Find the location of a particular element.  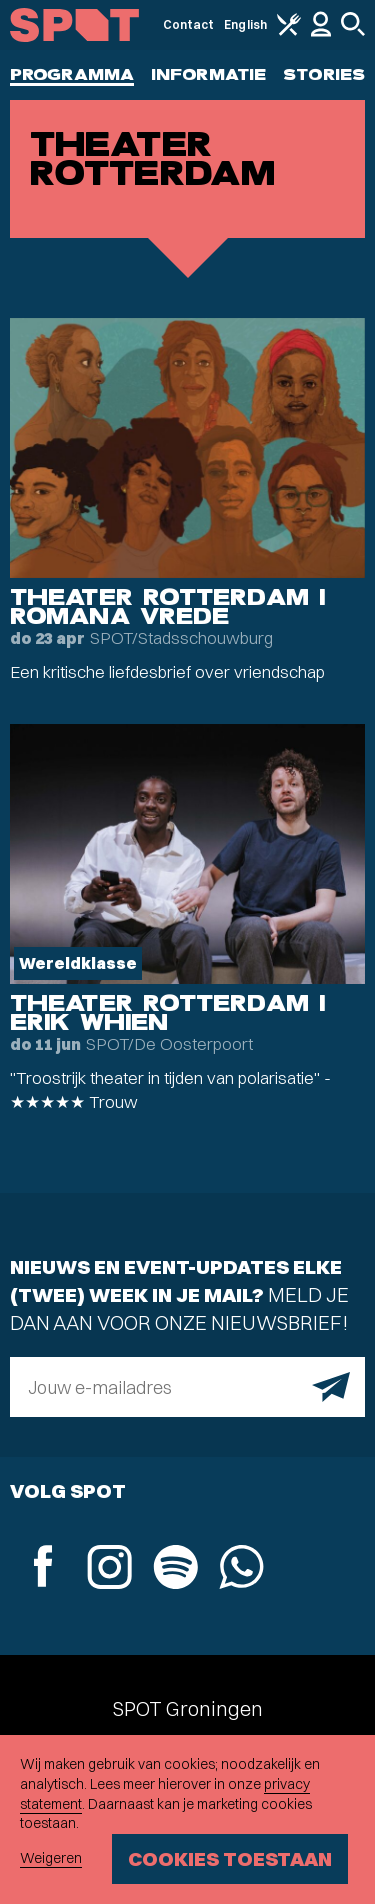

Stories is located at coordinates (324, 74).